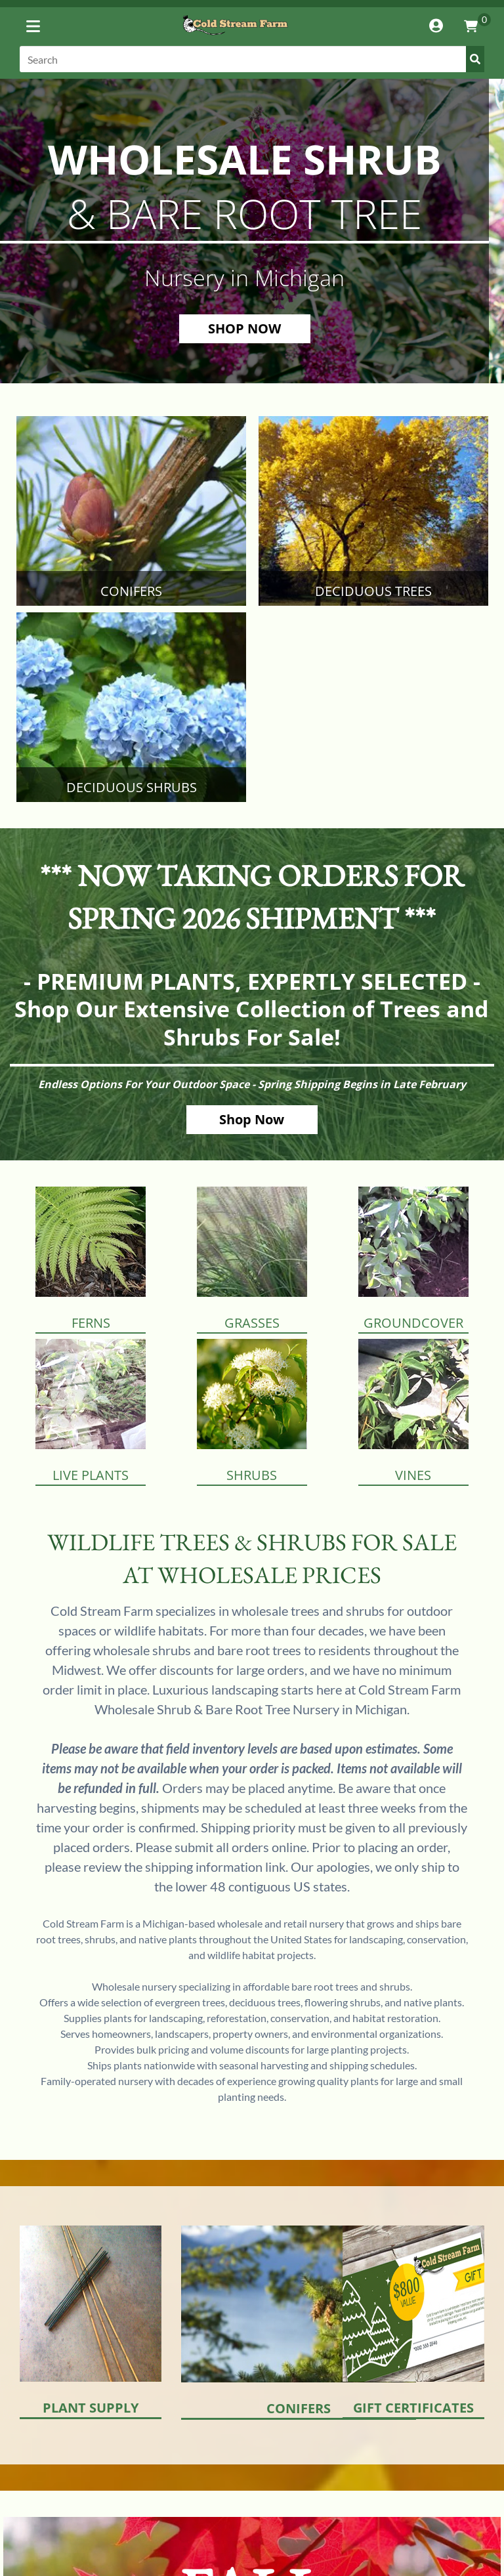 The height and width of the screenshot is (2576, 504). Describe the element at coordinates (244, 328) in the screenshot. I see `SHOP NOW` at that location.